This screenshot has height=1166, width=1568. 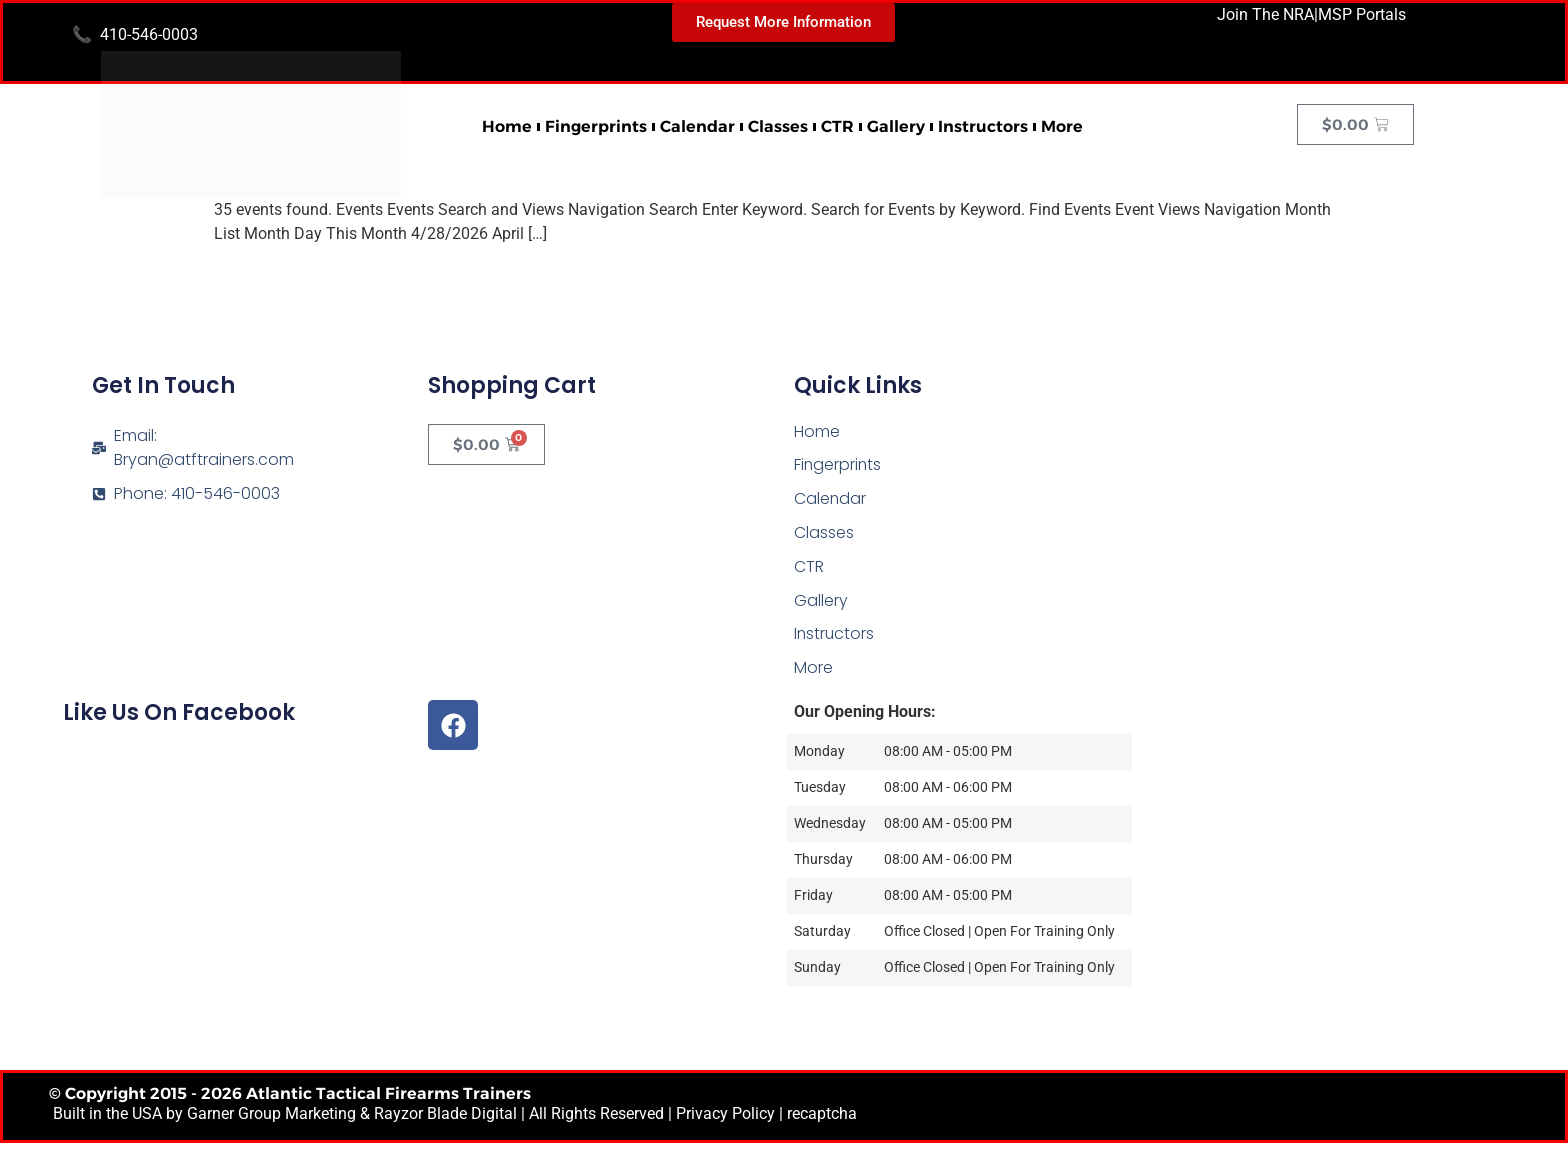 What do you see at coordinates (837, 126) in the screenshot?
I see `CTR` at bounding box center [837, 126].